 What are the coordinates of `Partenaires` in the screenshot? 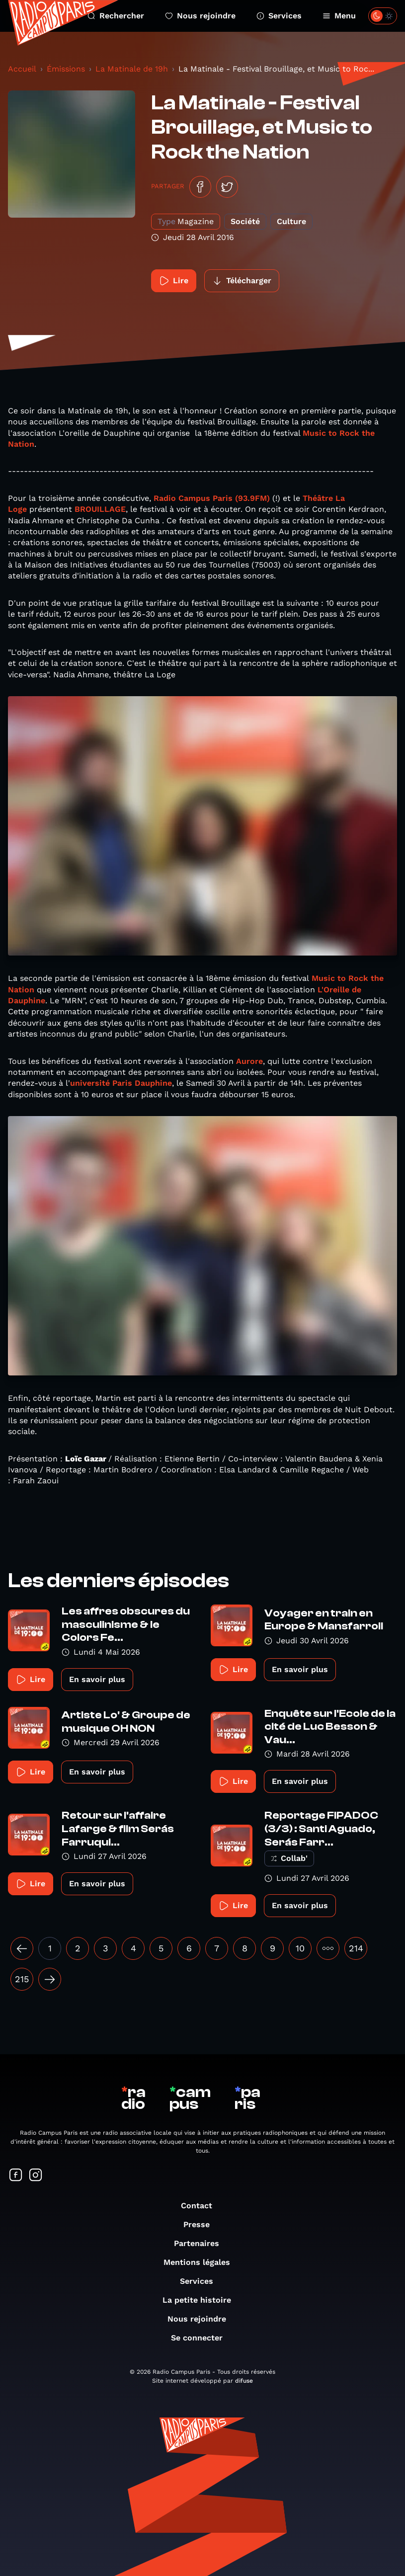 It's located at (201, 2243).